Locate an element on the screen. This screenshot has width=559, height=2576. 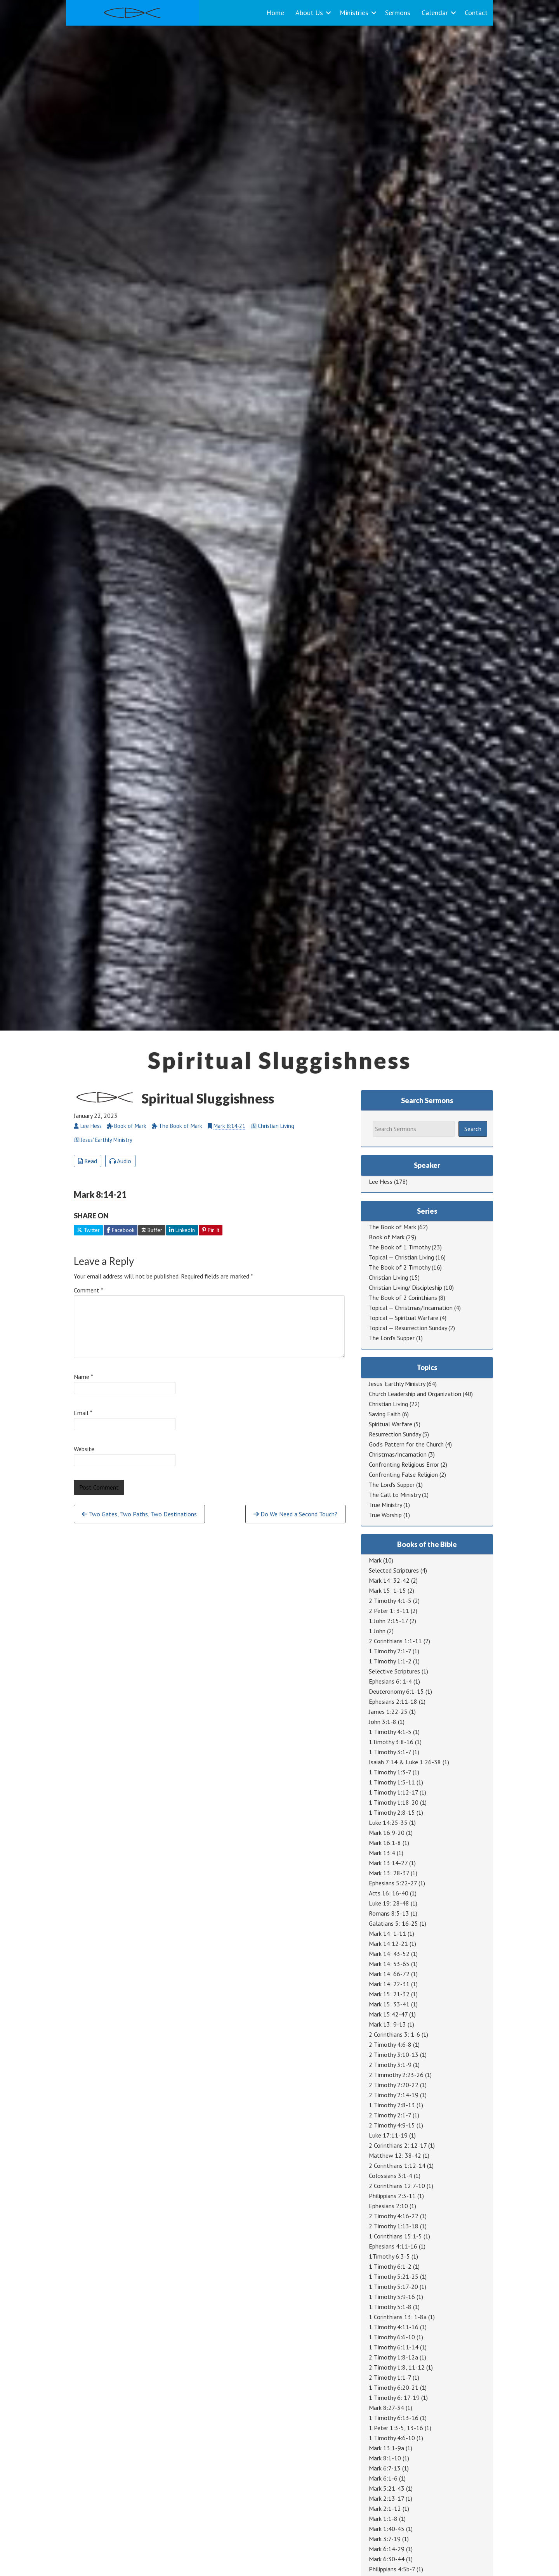
Mark 14:12-21 is located at coordinates (388, 1943).